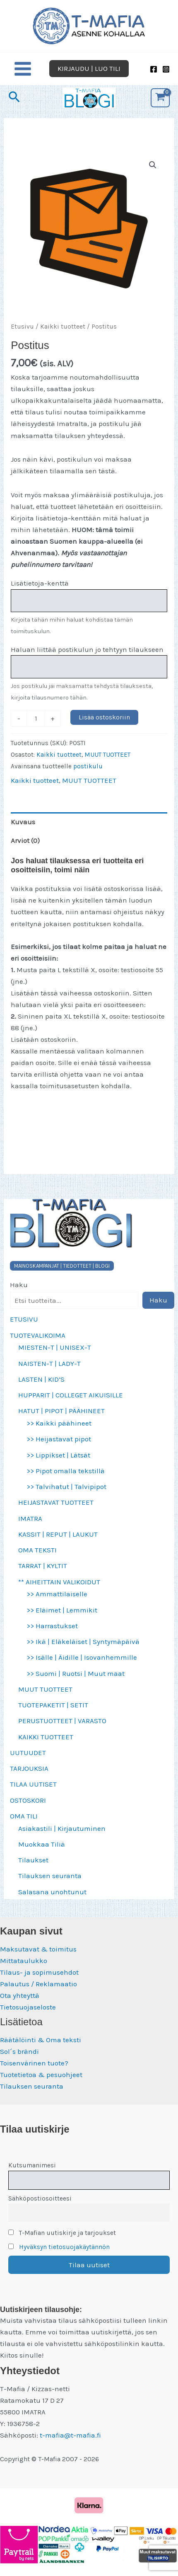  Describe the element at coordinates (66, 1486) in the screenshot. I see `>> Talvihatut | Talvipipot` at that location.